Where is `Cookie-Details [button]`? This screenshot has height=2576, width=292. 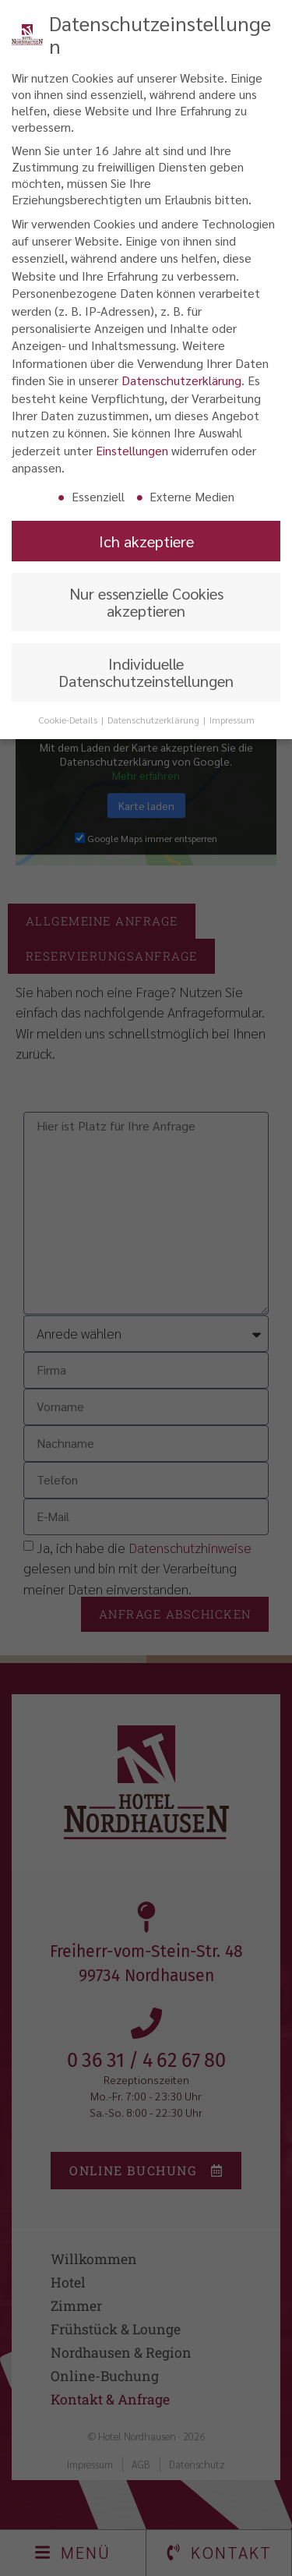
Cookie-Details [button] is located at coordinates (69, 716).